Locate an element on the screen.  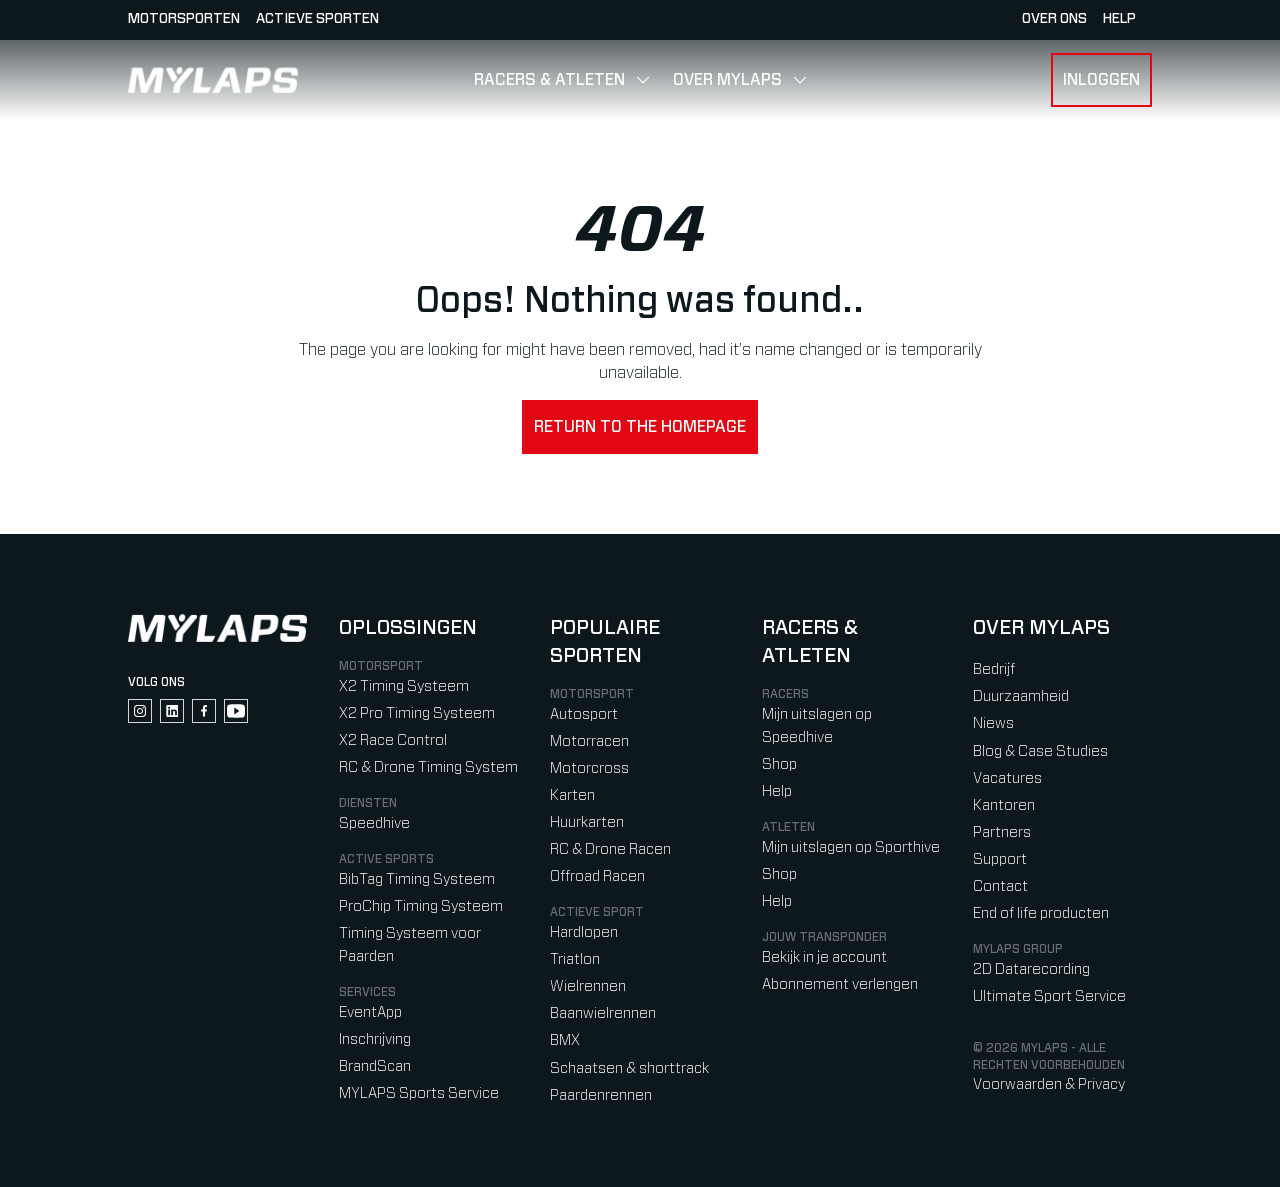
Return to the homepage is located at coordinates (640, 427).